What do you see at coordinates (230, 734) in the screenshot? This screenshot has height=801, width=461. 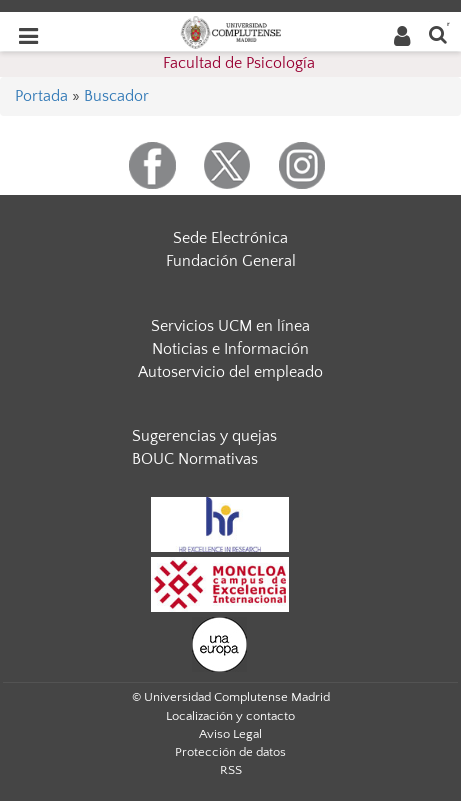 I see `Aviso Legal` at bounding box center [230, 734].